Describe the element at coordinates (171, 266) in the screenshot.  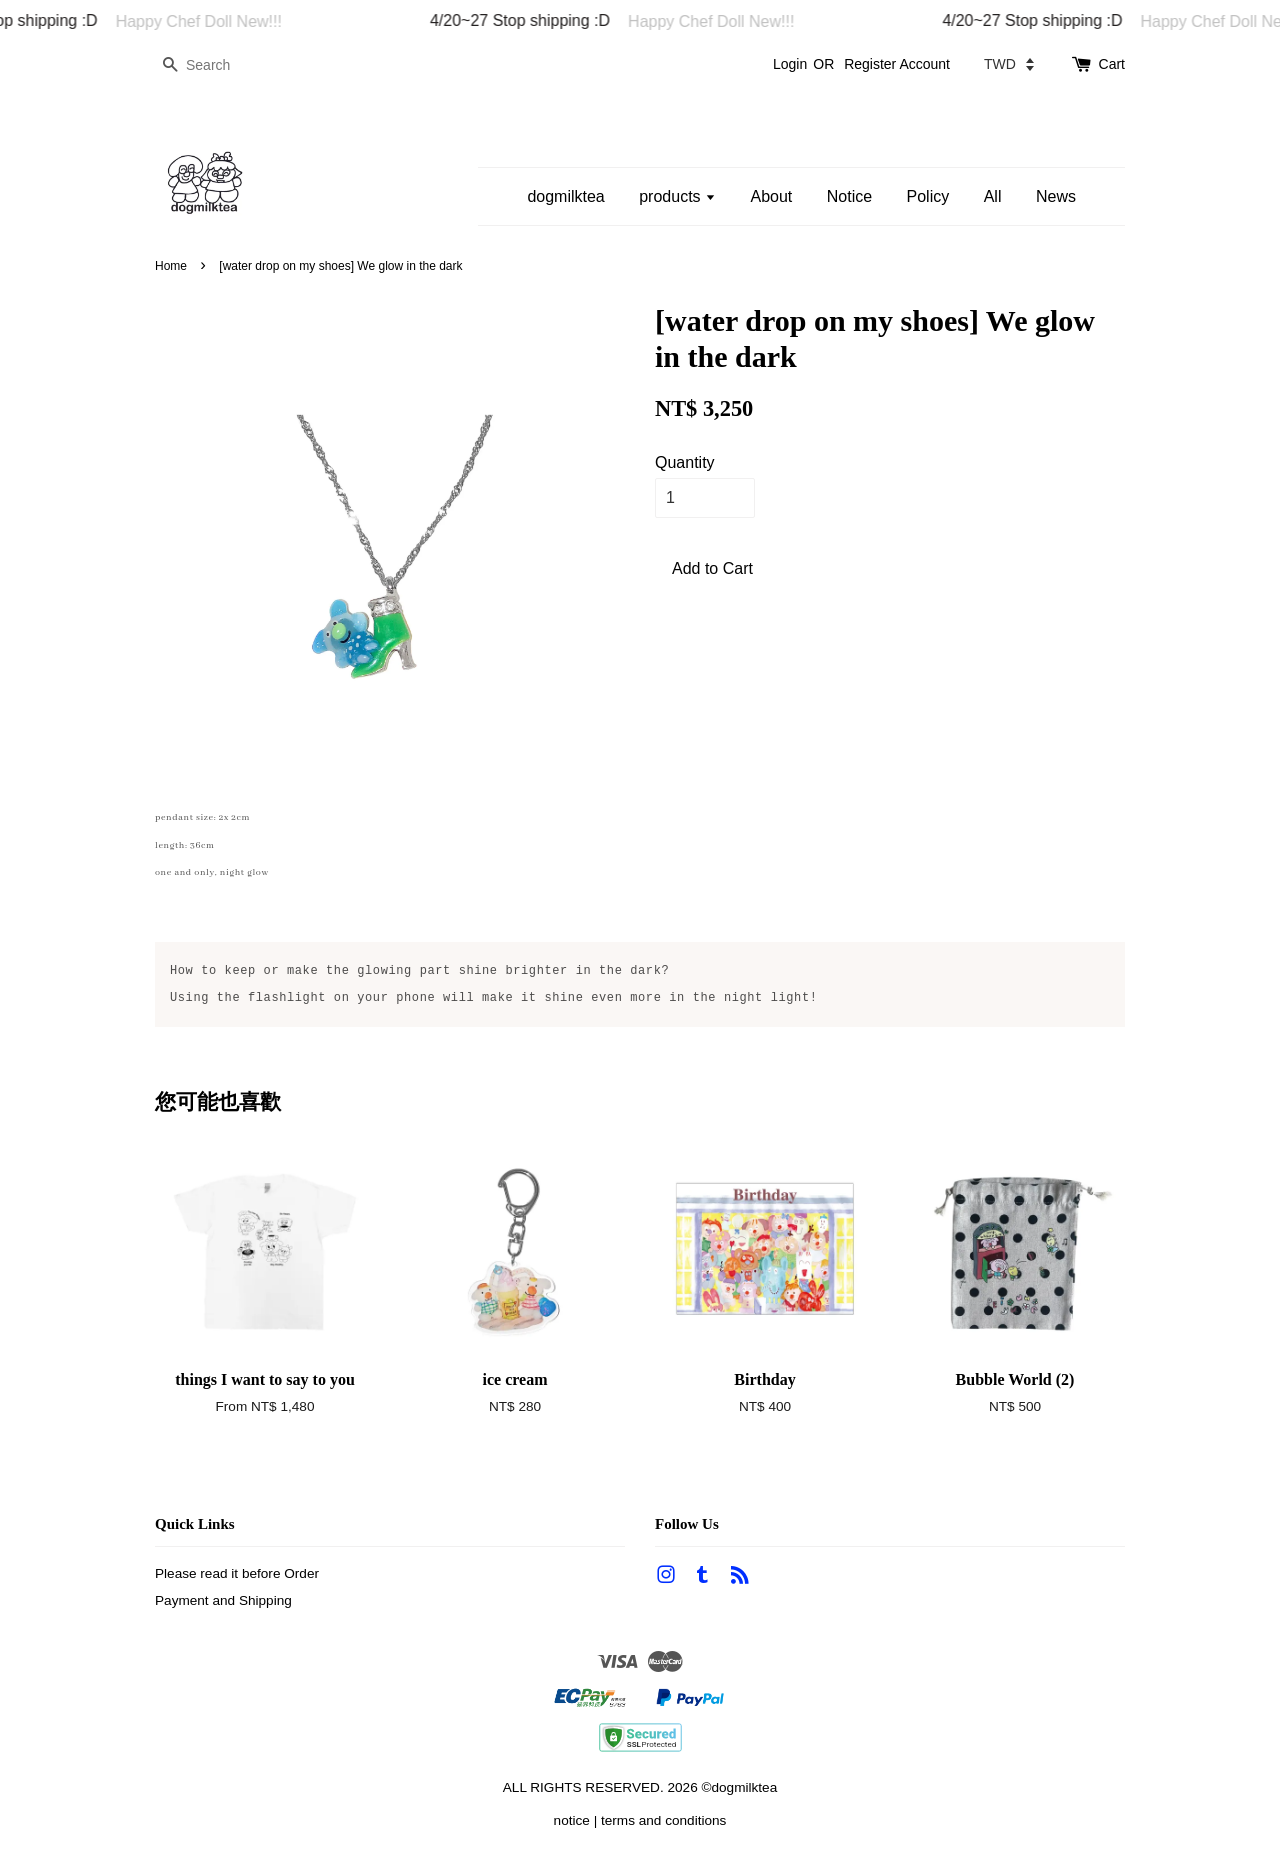
I see `Home` at that location.